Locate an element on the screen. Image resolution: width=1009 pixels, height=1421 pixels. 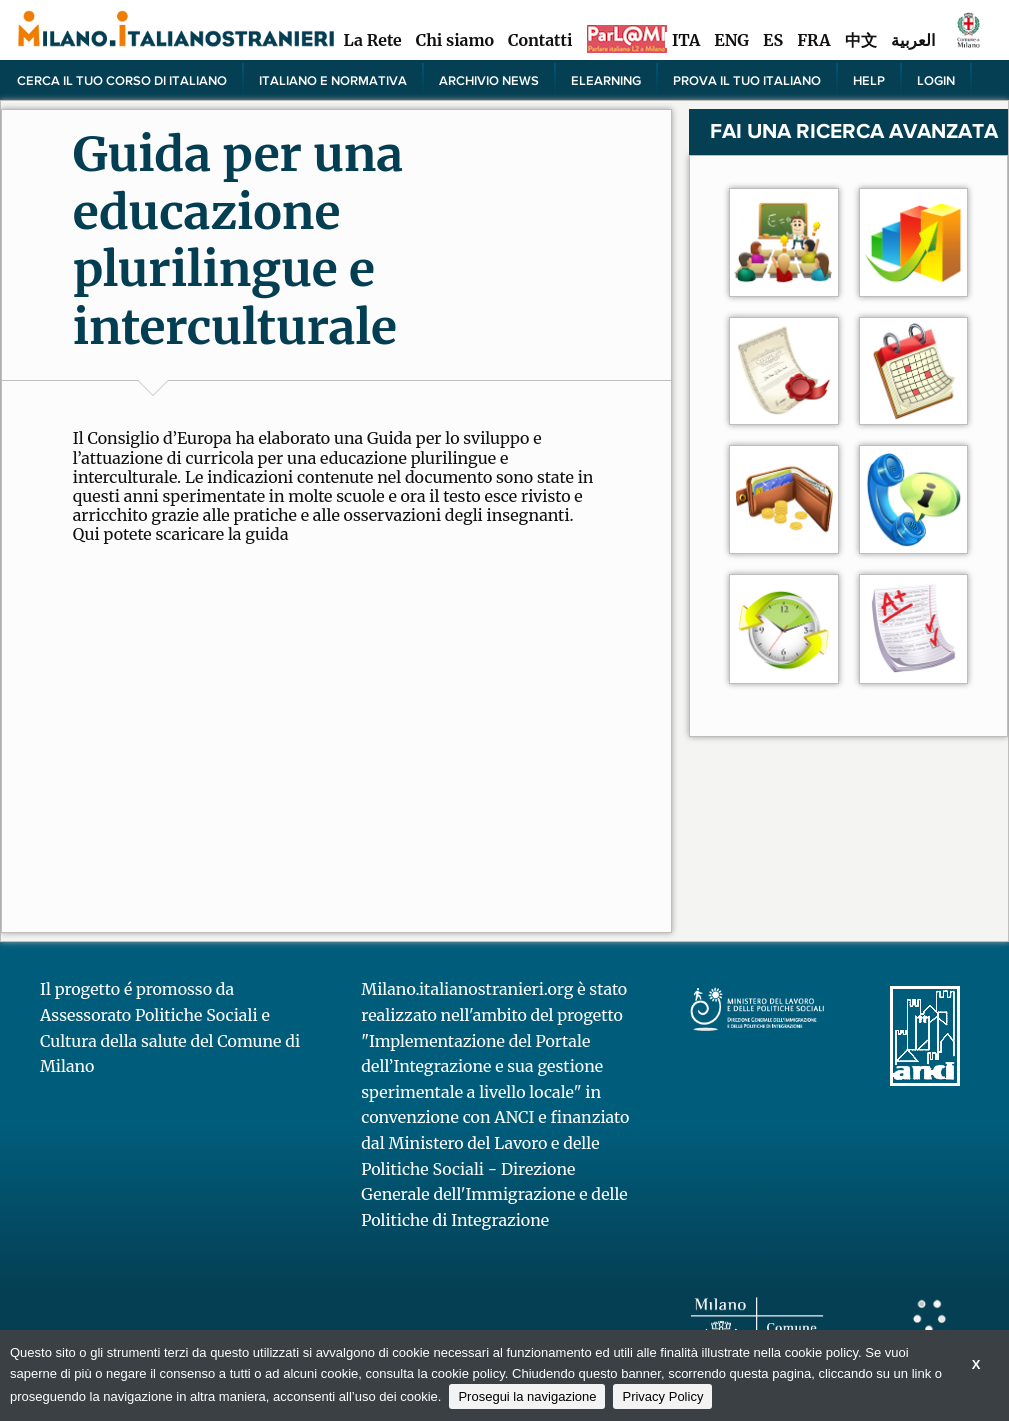
ITA is located at coordinates (686, 40).